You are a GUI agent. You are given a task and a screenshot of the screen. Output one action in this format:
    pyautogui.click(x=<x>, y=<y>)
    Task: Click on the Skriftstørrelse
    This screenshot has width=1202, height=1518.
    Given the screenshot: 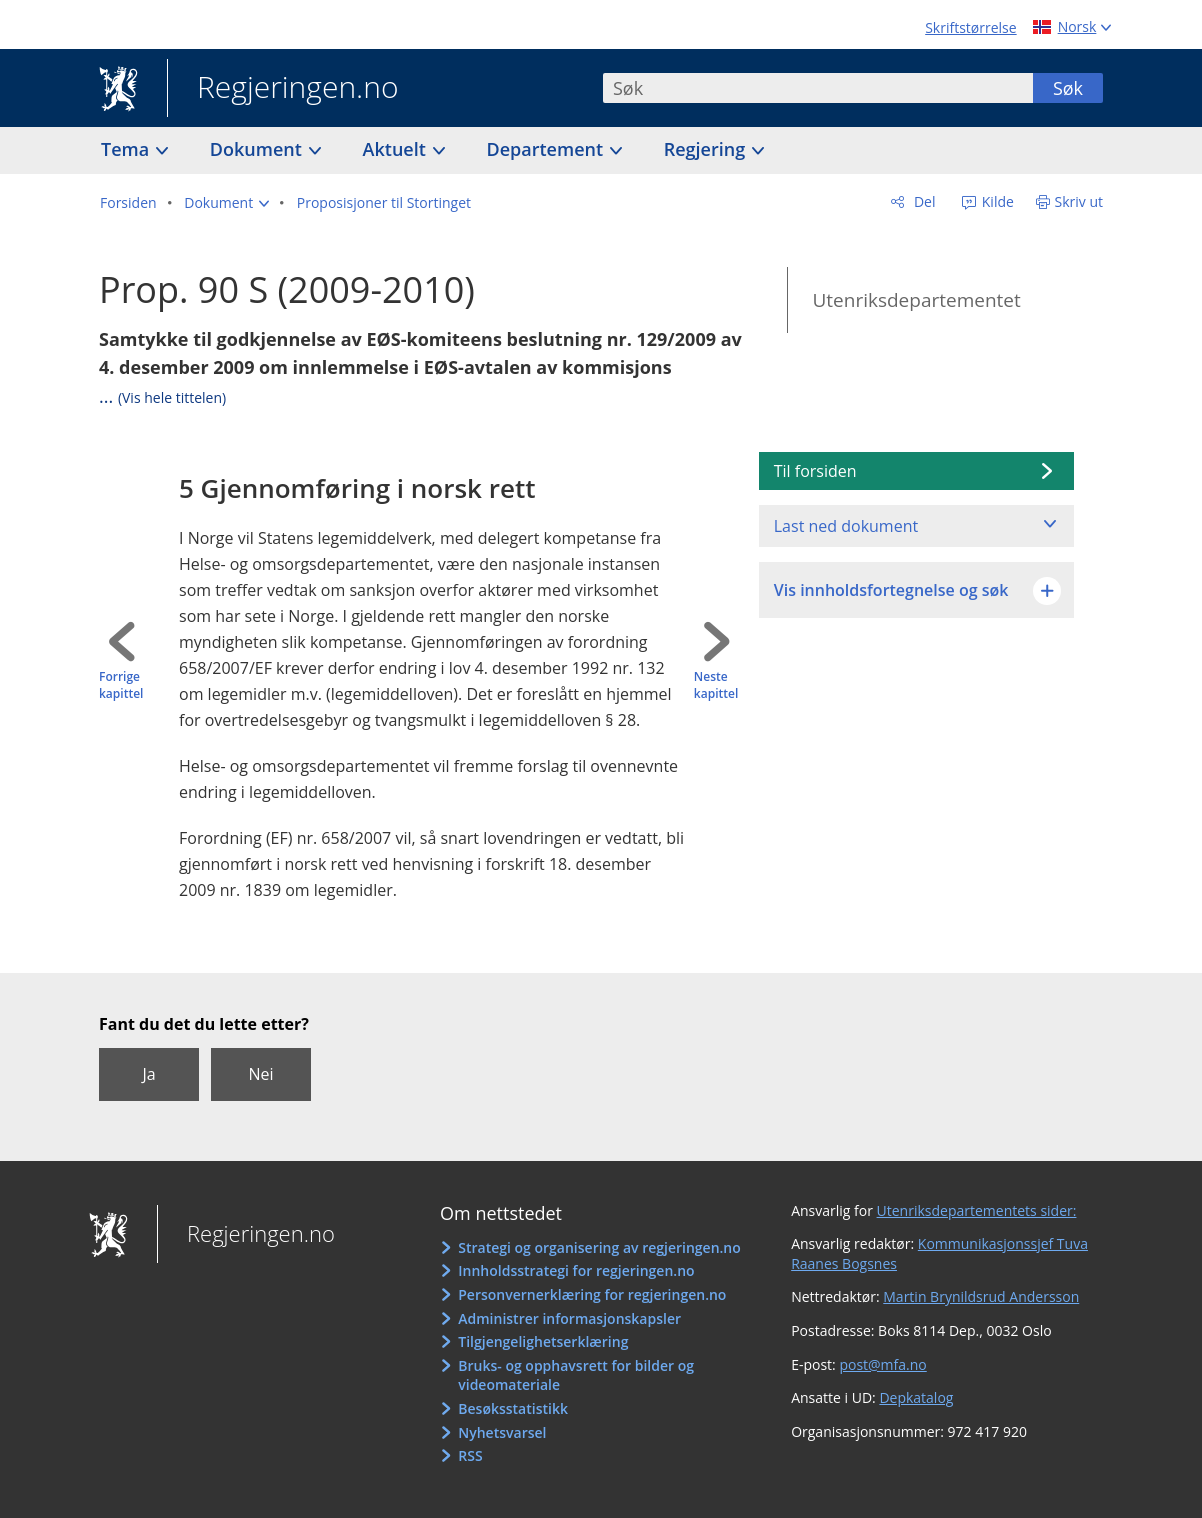 What is the action you would take?
    pyautogui.click(x=970, y=27)
    